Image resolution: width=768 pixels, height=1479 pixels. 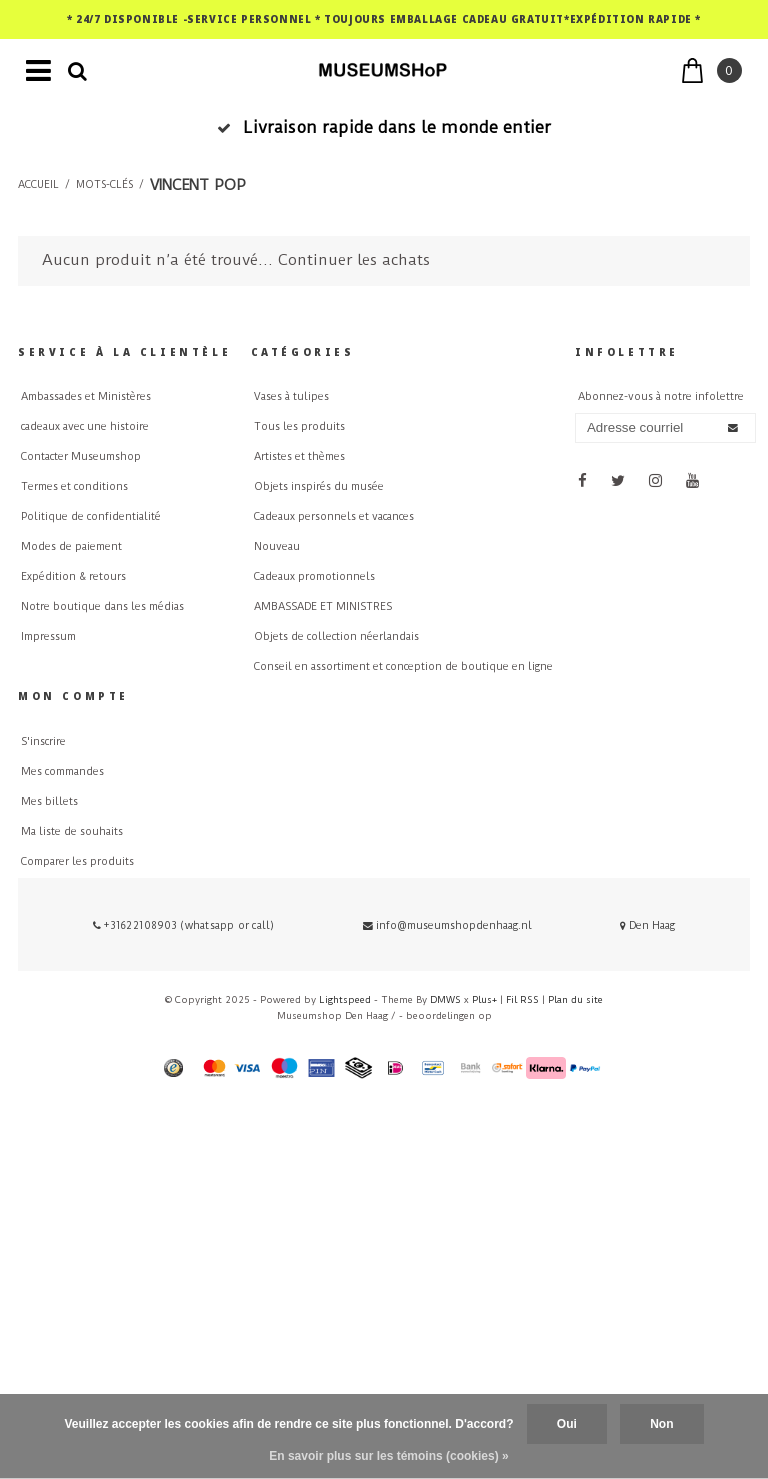 What do you see at coordinates (71, 546) in the screenshot?
I see `Modes de paiement` at bounding box center [71, 546].